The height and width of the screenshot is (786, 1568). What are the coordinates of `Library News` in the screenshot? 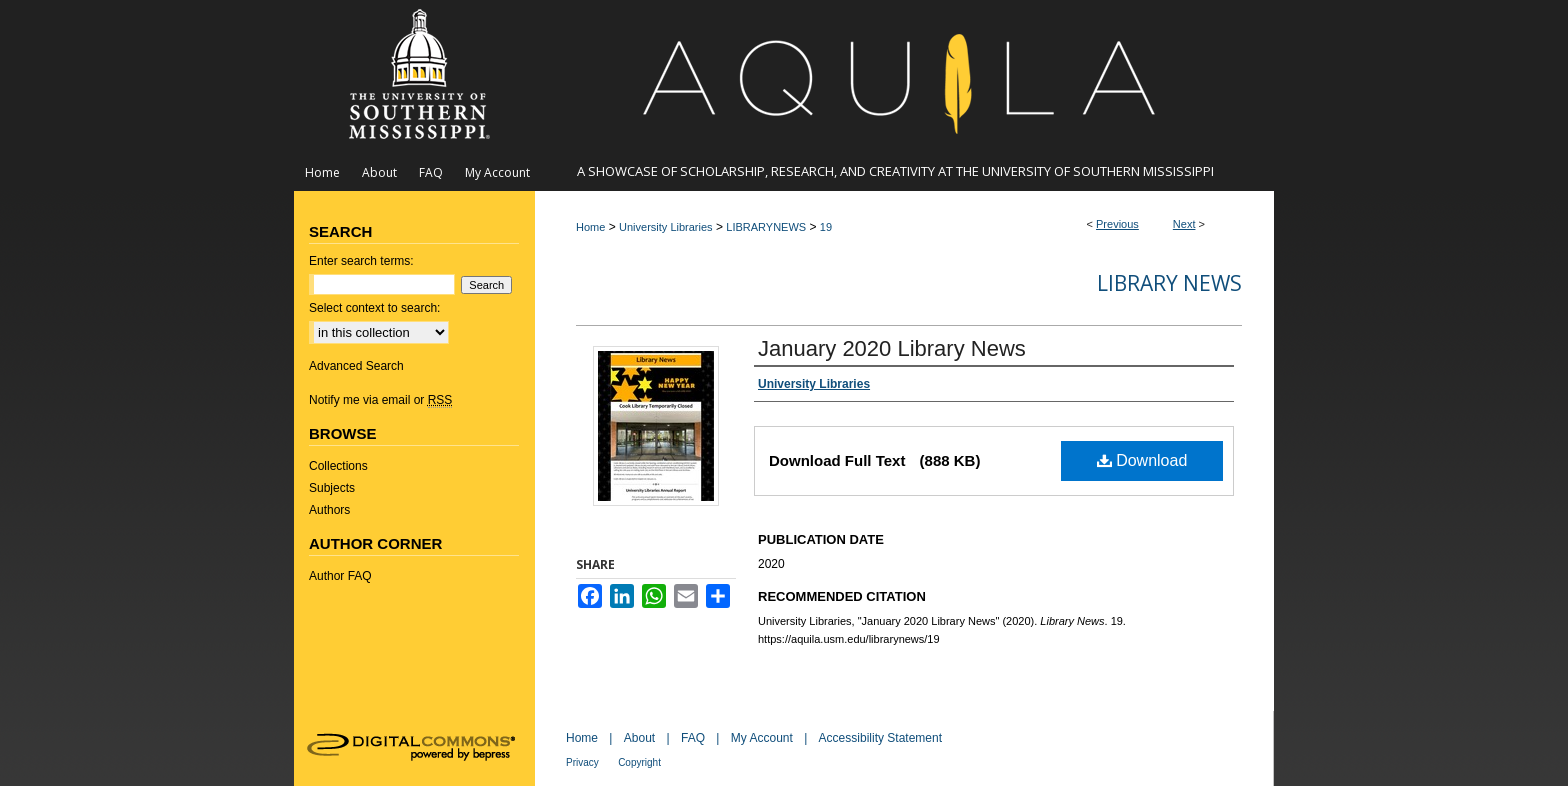 It's located at (1169, 283).